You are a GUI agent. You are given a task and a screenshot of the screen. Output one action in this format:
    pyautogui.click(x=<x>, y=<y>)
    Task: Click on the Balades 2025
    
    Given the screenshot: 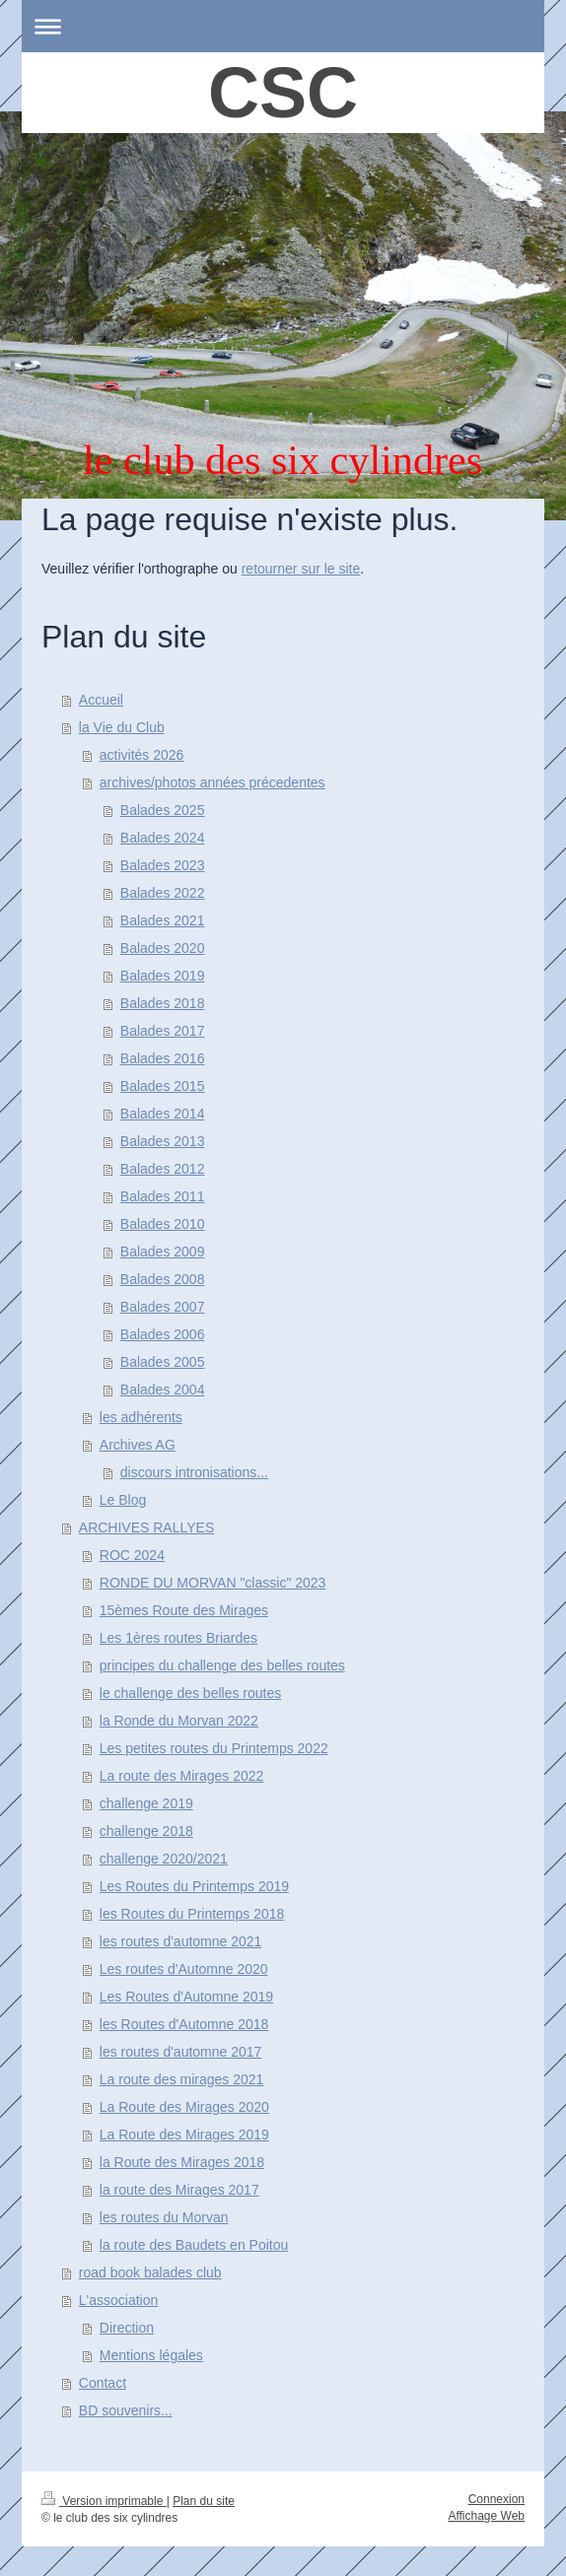 What is the action you would take?
    pyautogui.click(x=162, y=810)
    